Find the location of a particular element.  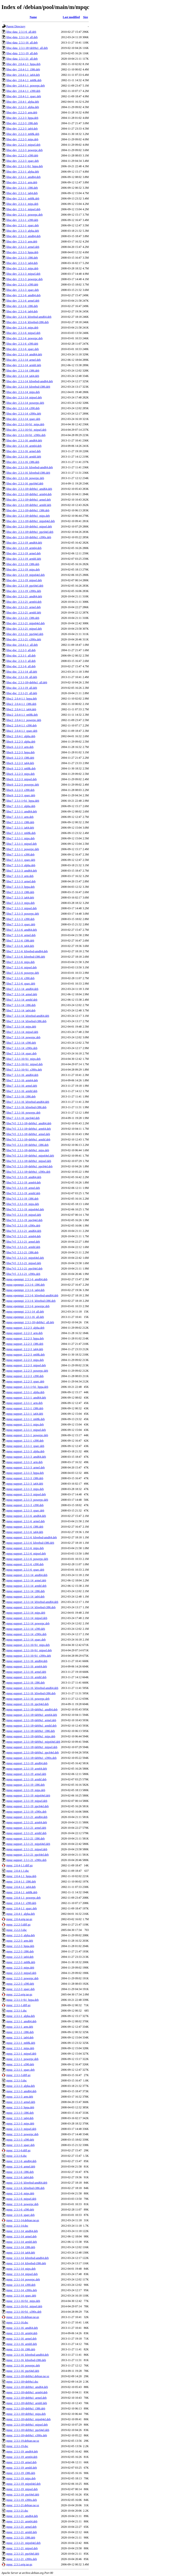

mpqc-support_2.3.1-14_mips.deb is located at coordinates (25, 1612).